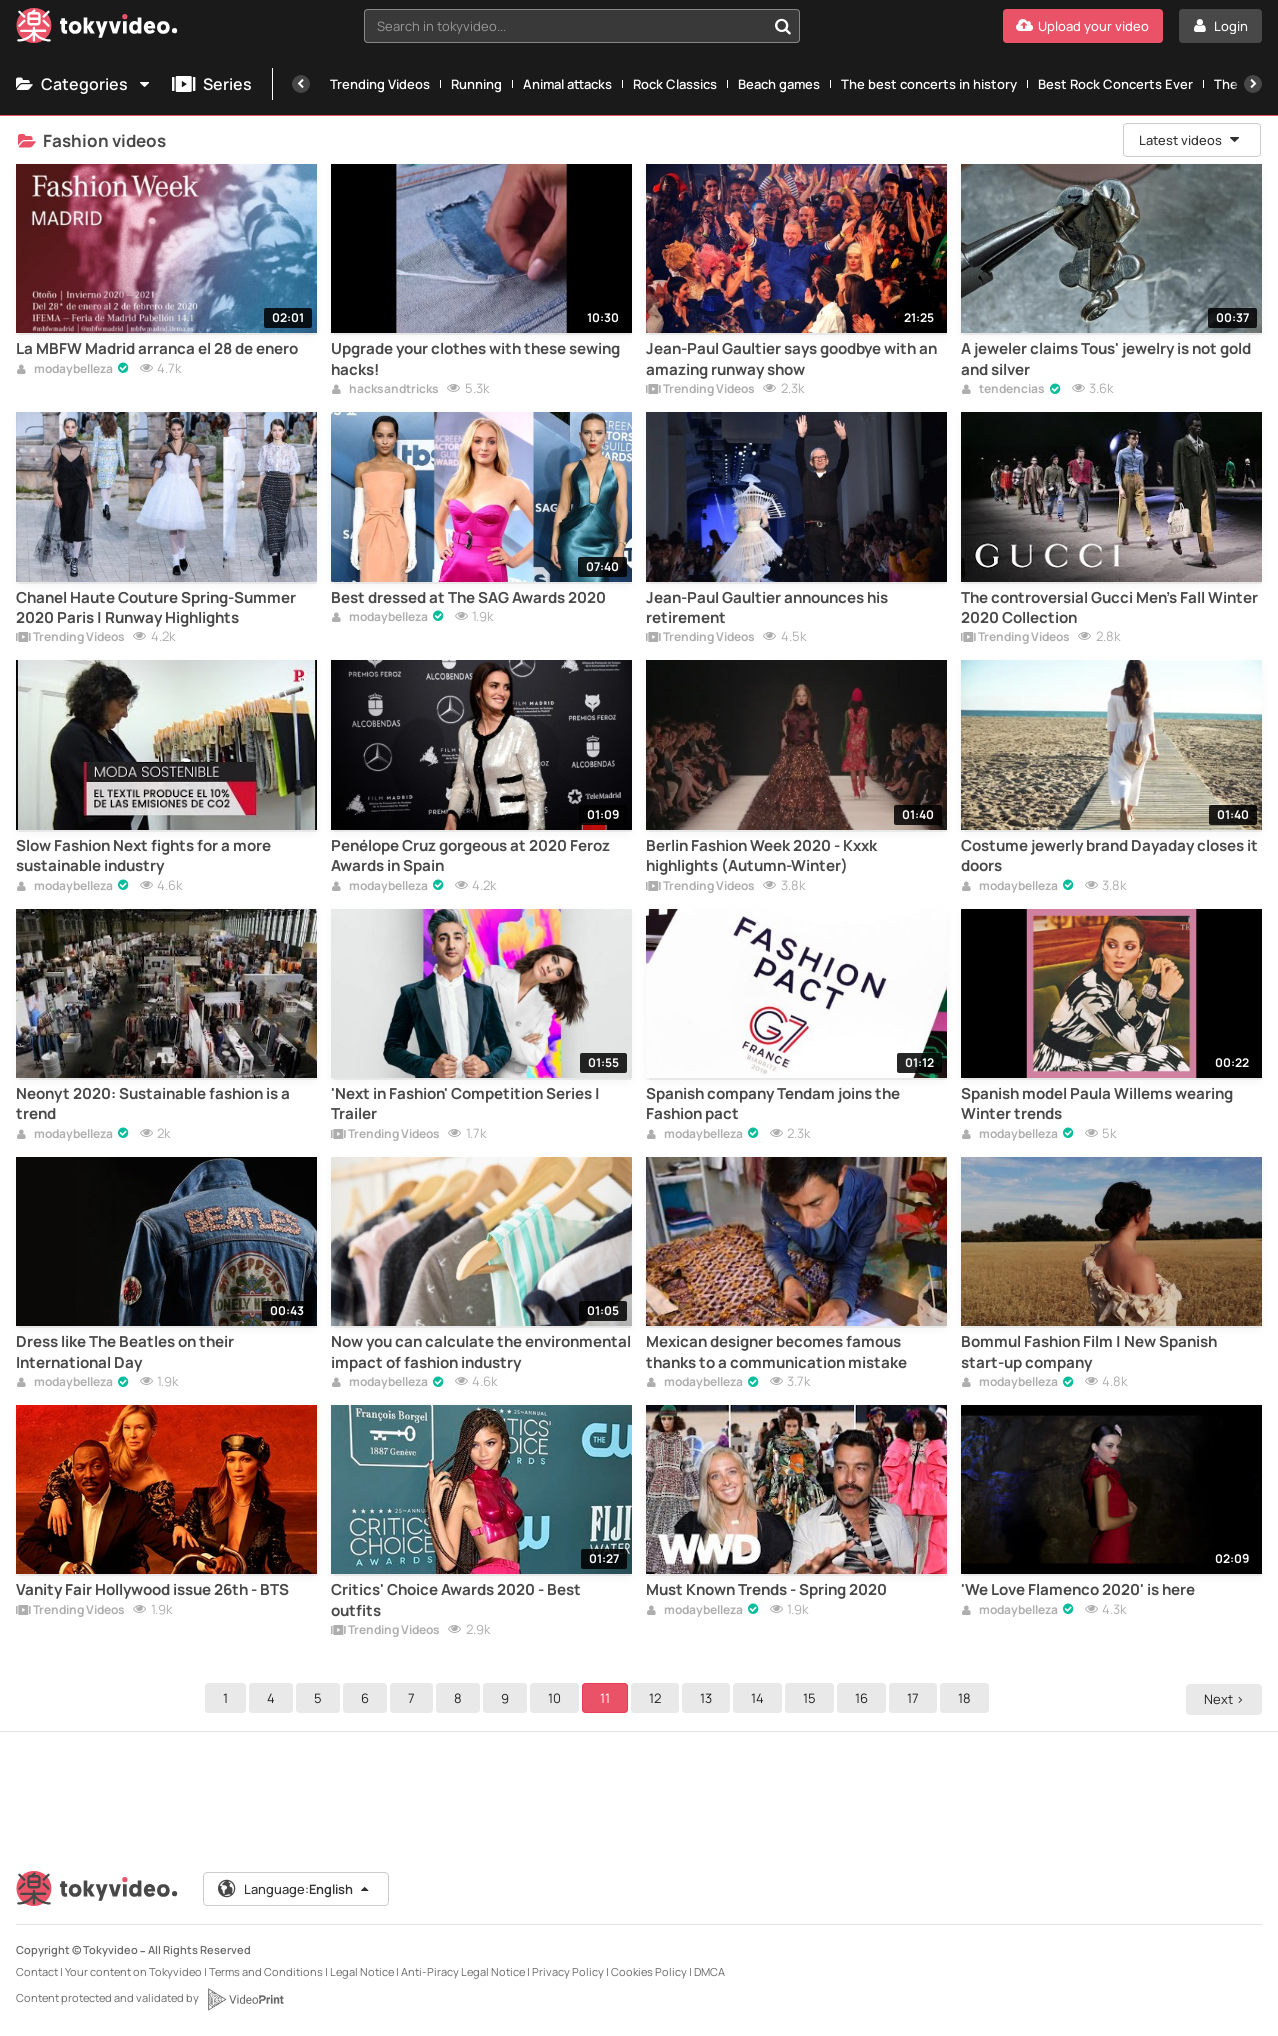 The image size is (1278, 2036). What do you see at coordinates (761, 856) in the screenshot?
I see `Berlin Fashion Week 2020 - Kxxk highlights (Autumn-Winter)` at bounding box center [761, 856].